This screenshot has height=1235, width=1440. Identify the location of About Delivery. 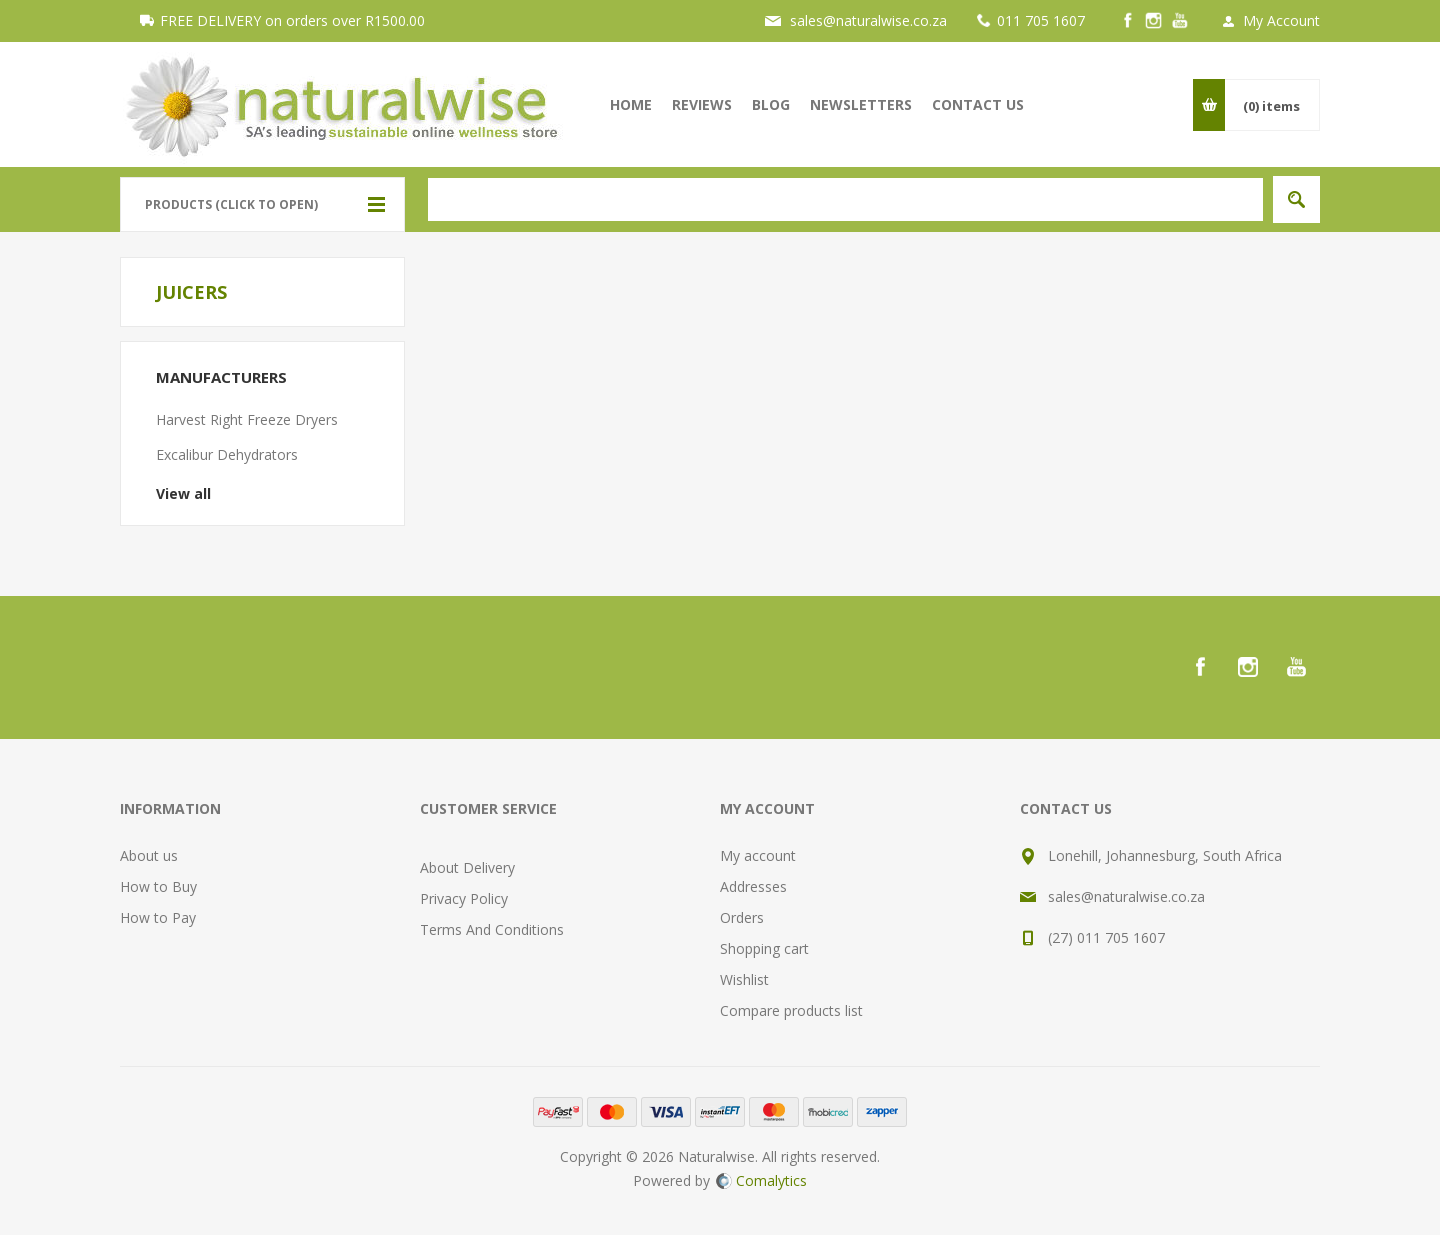
(467, 867).